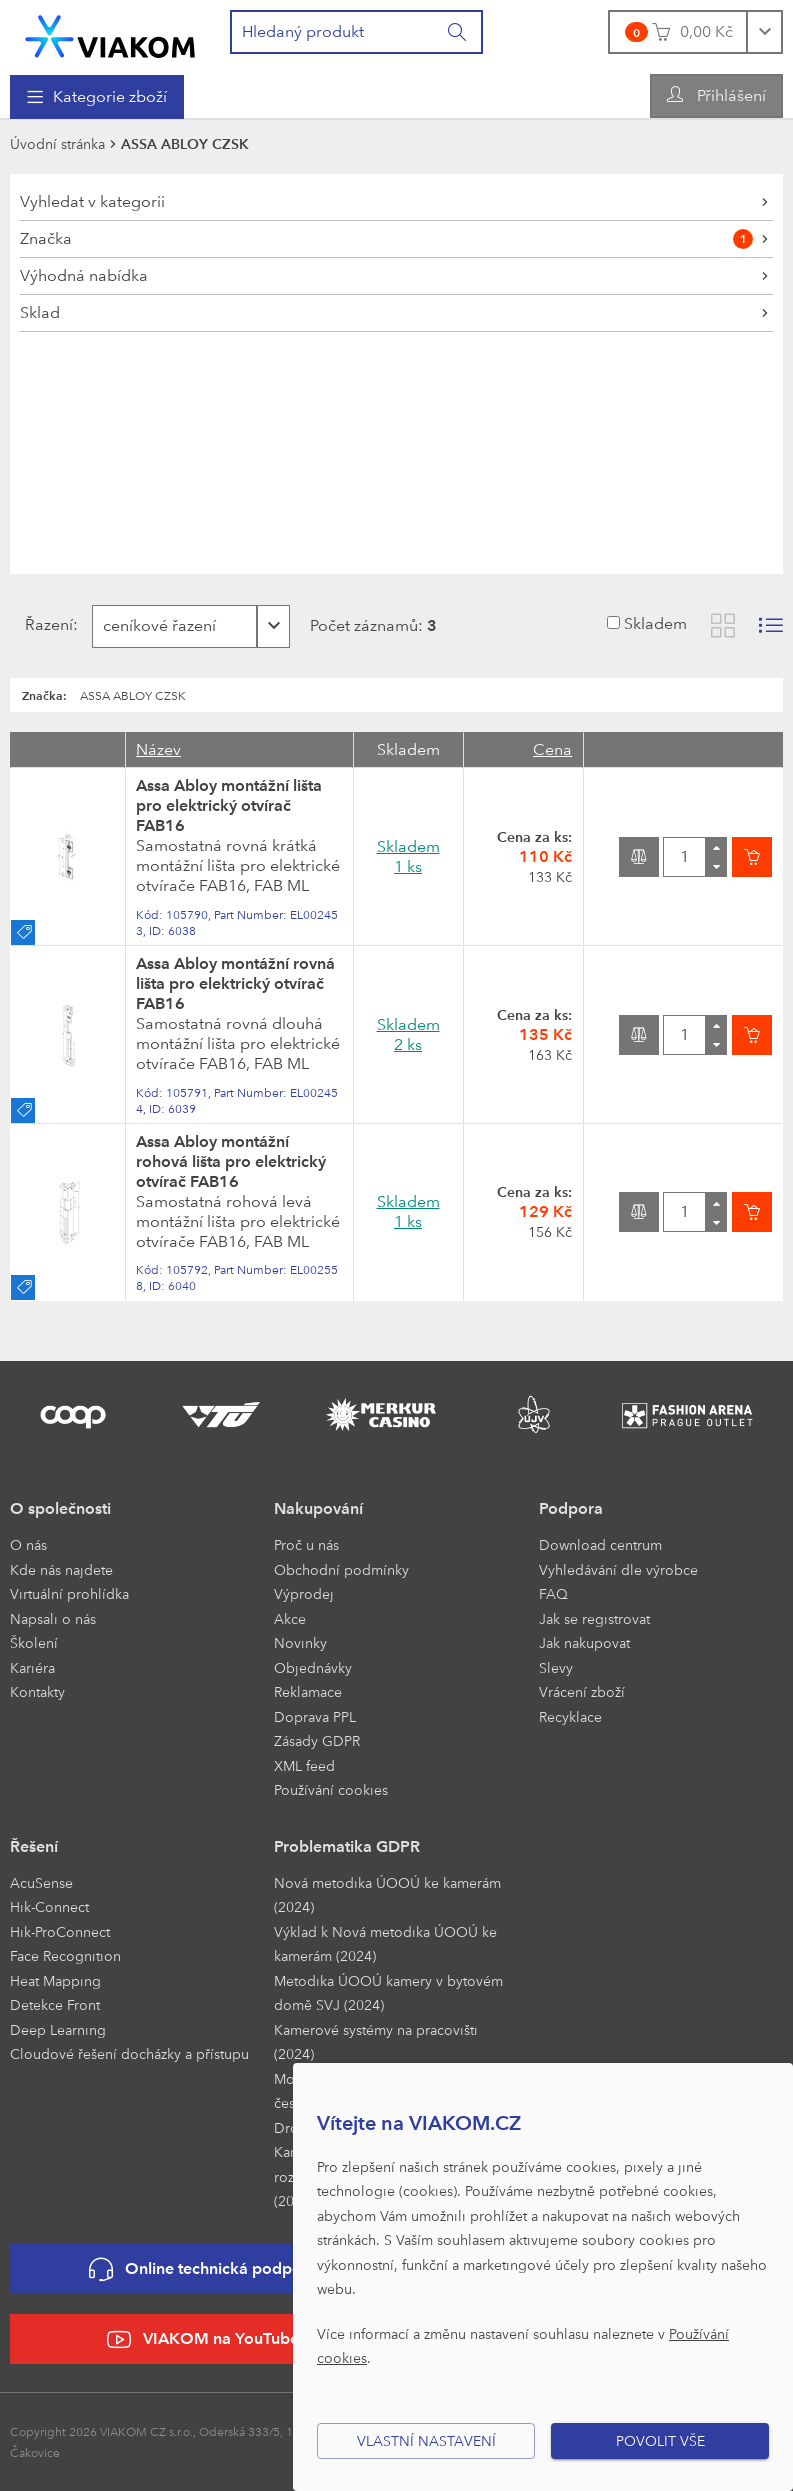 The width and height of the screenshot is (793, 2491). Describe the element at coordinates (55, 1980) in the screenshot. I see `Heat Mapping` at that location.